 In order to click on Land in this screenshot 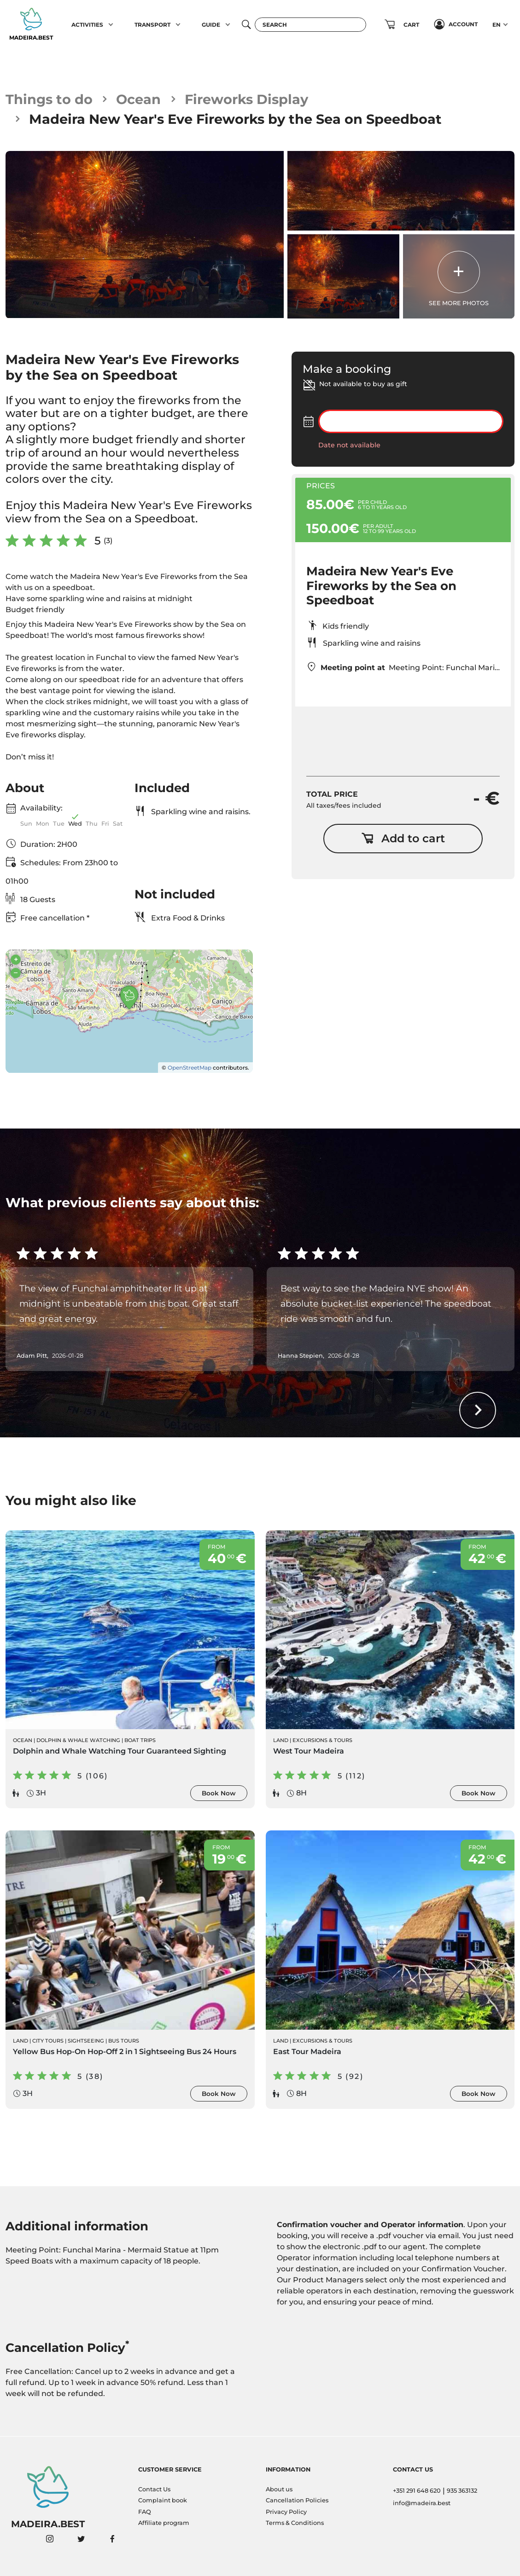, I will do `click(280, 1740)`.